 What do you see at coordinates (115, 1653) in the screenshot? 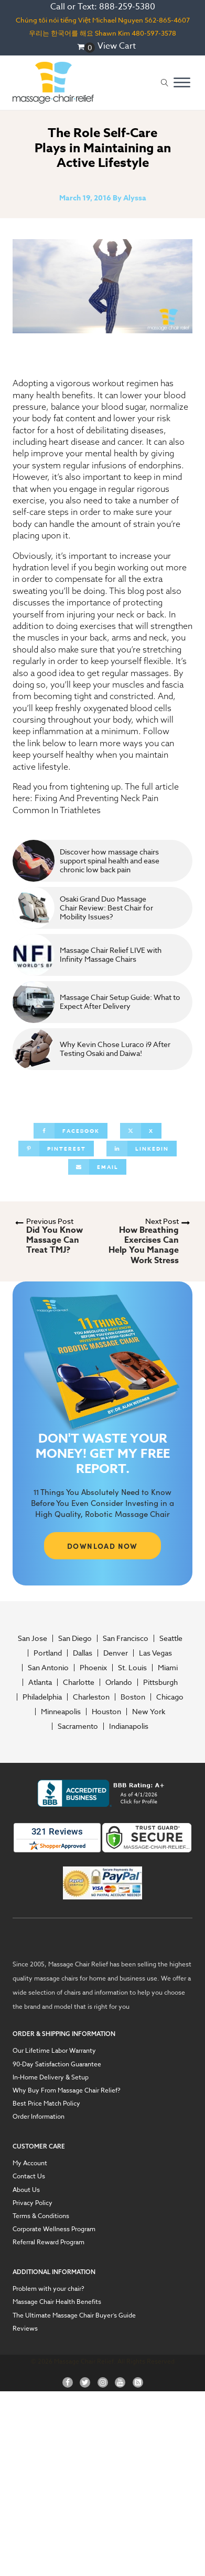
I see `Denver` at bounding box center [115, 1653].